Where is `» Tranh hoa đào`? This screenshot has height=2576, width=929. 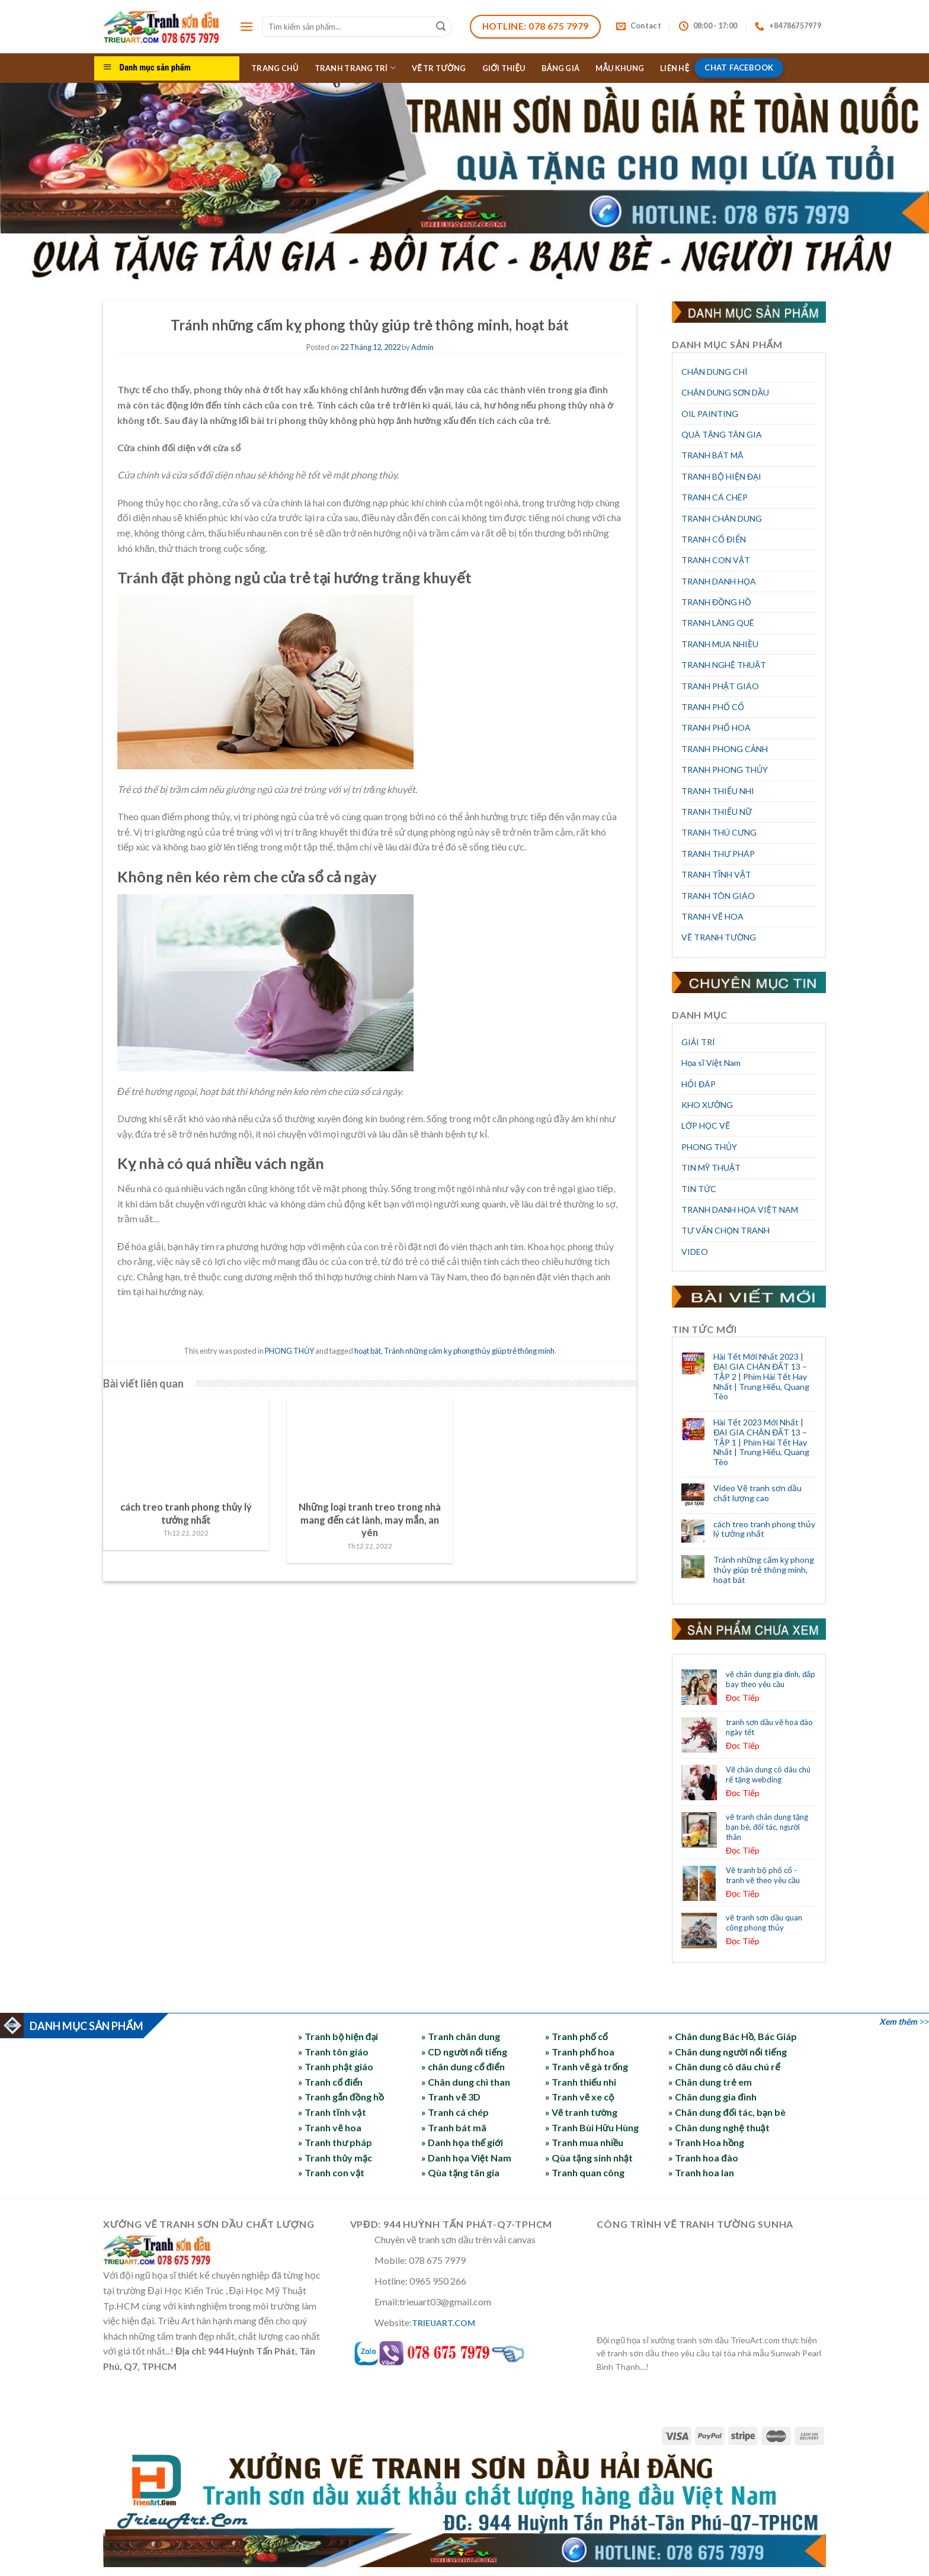 » Tranh hoa đào is located at coordinates (703, 2157).